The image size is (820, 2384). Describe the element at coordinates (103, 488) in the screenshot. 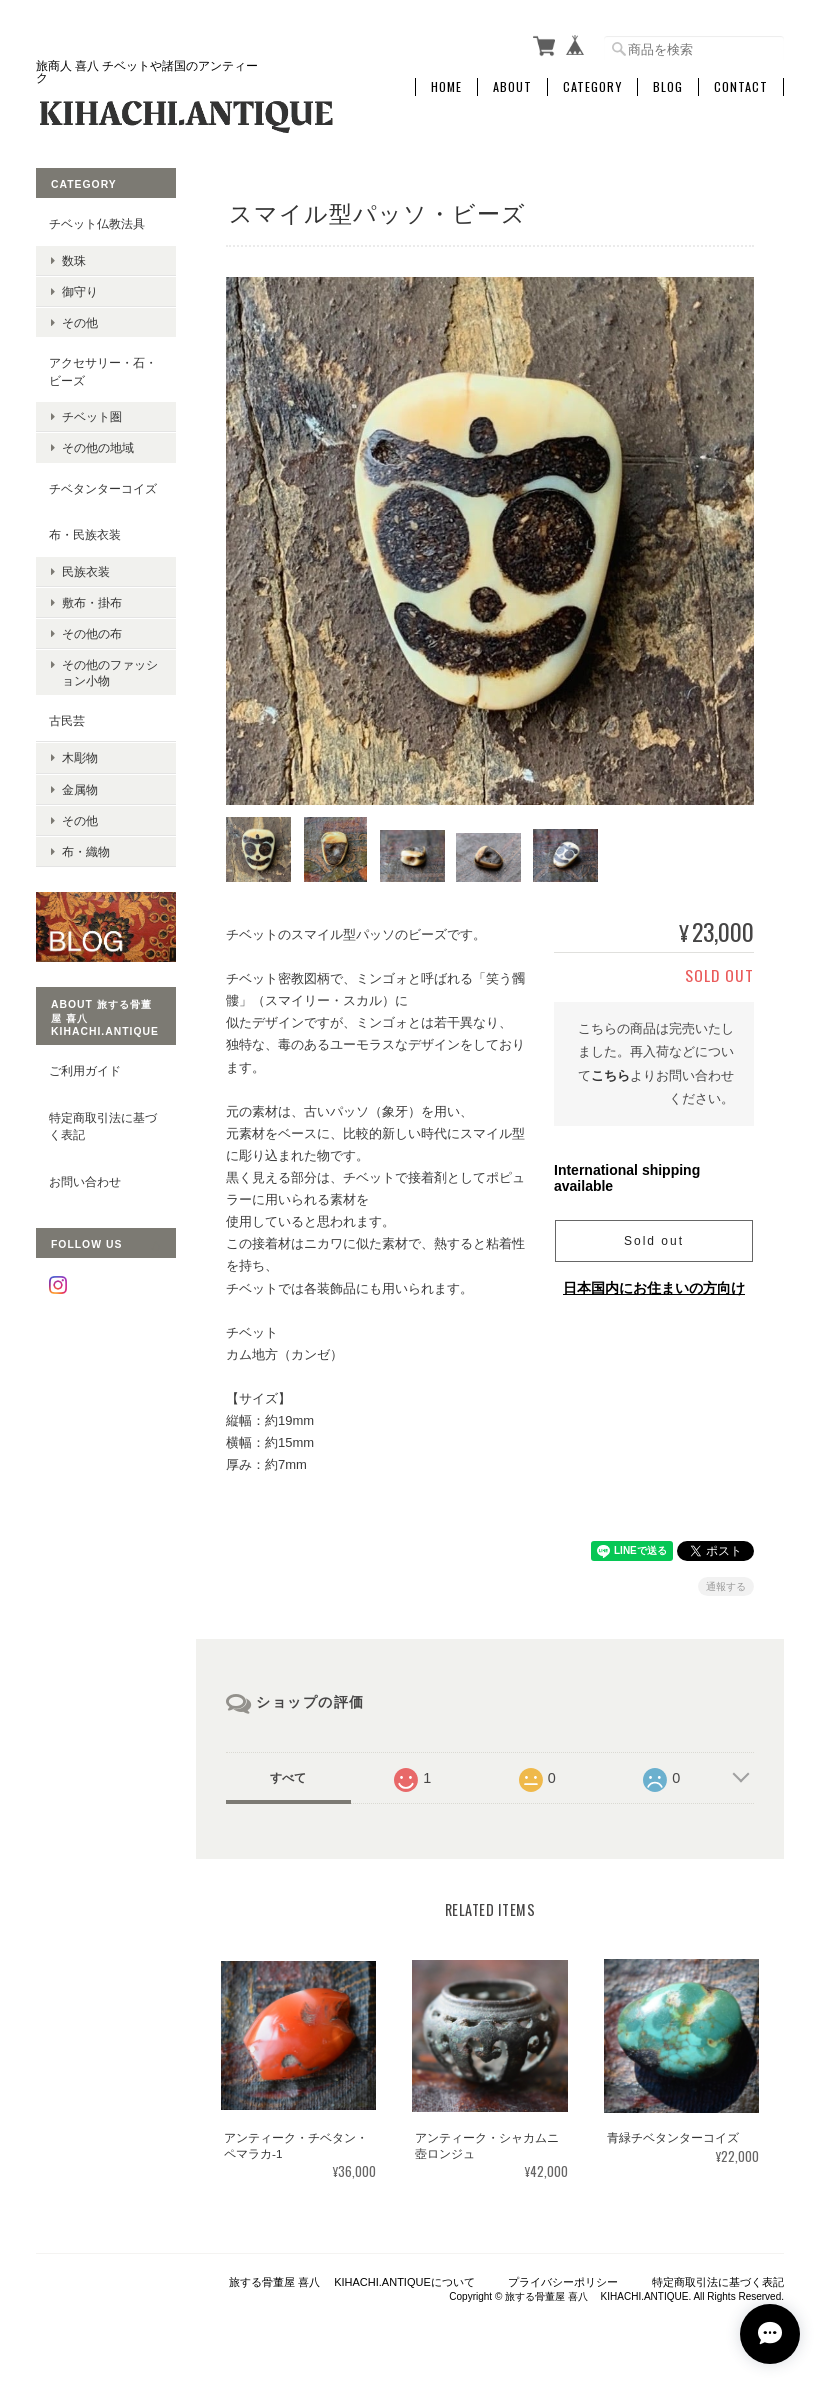

I see `チベタンターコイズ` at that location.